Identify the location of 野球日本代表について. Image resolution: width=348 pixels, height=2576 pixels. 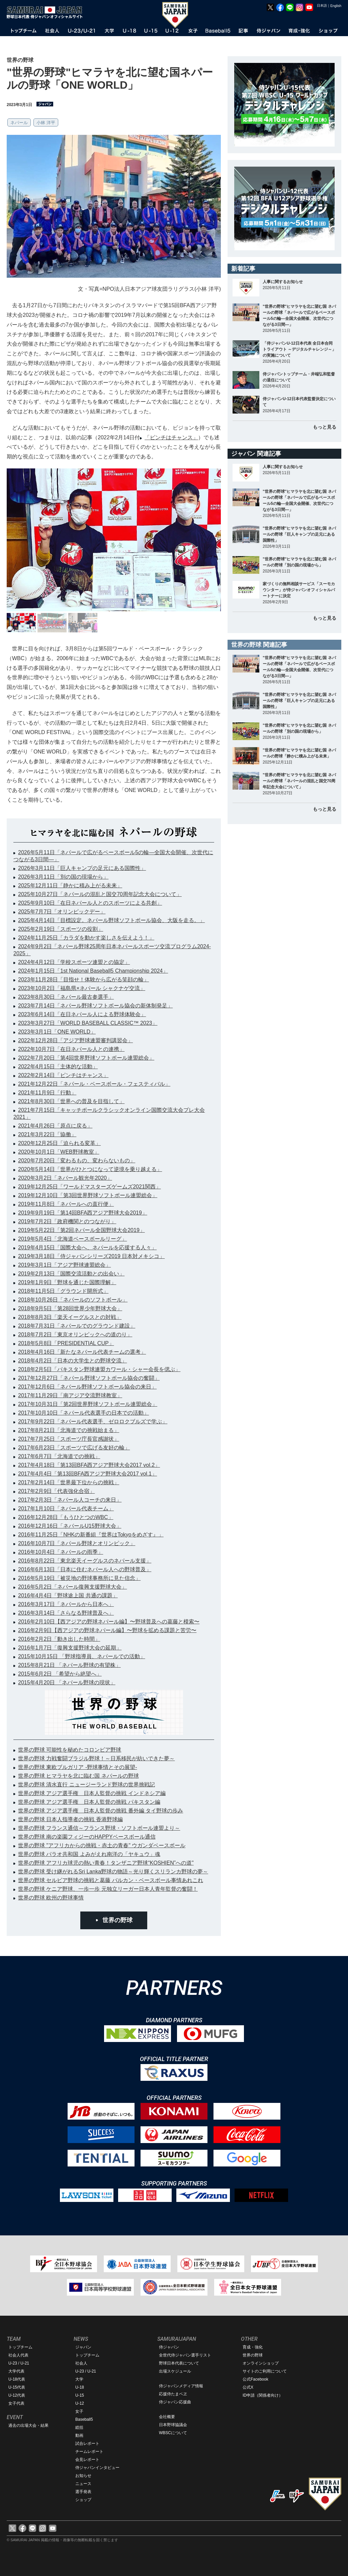
(179, 2363).